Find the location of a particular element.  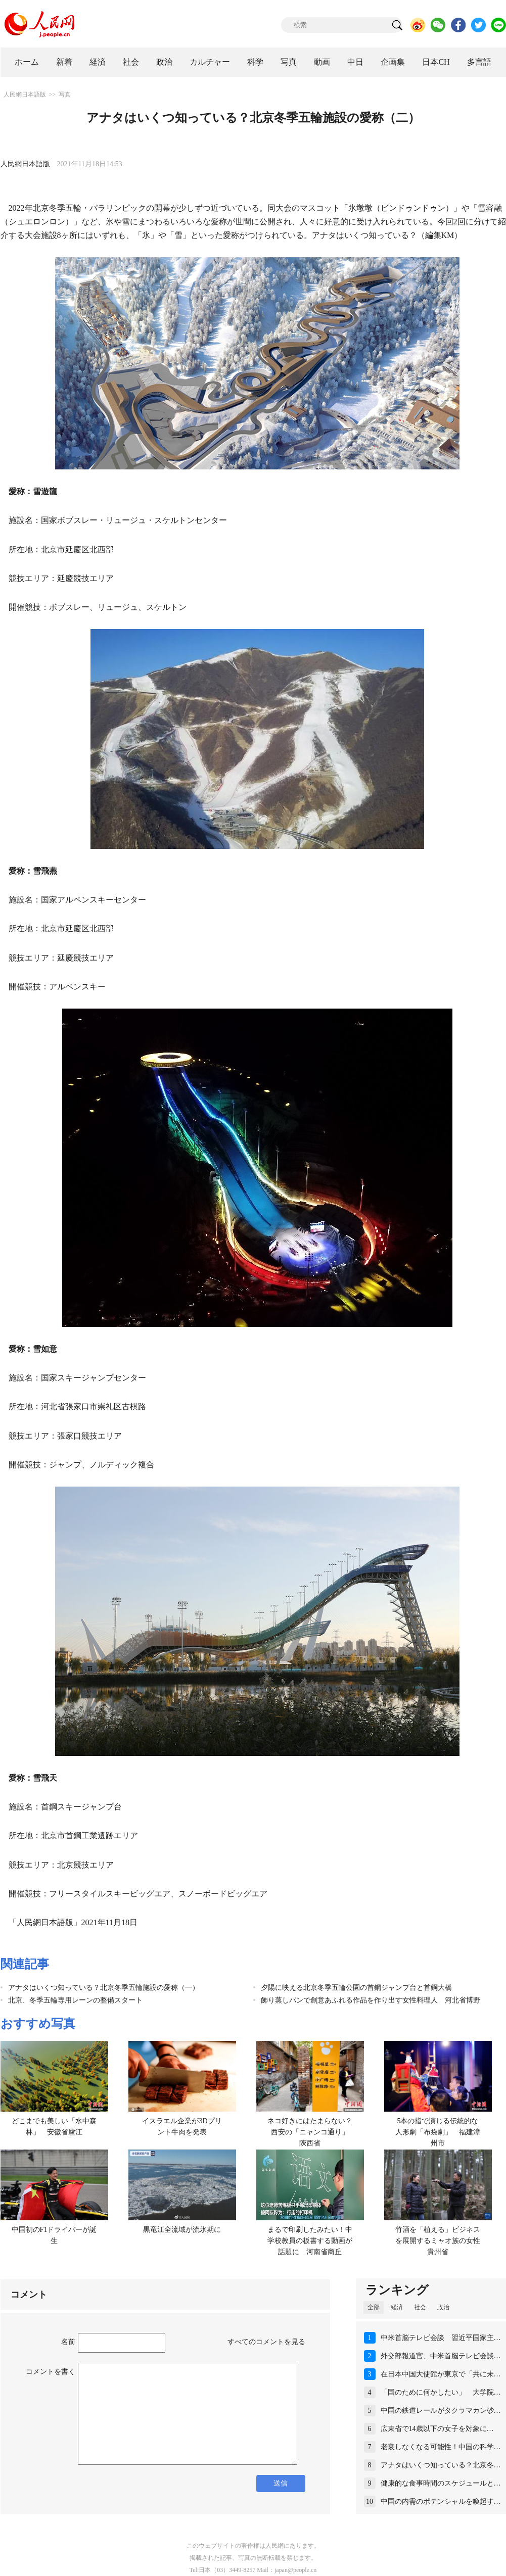

アナタはいくつ知っている？北京冬季五輪施設の愛称（一） is located at coordinates (103, 1987).